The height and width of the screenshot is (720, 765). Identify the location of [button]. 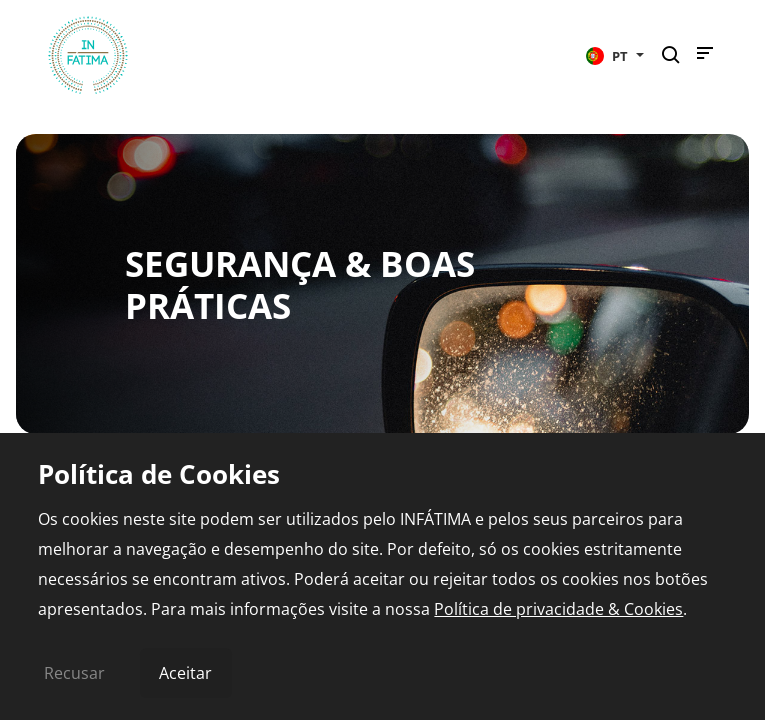
(615, 55).